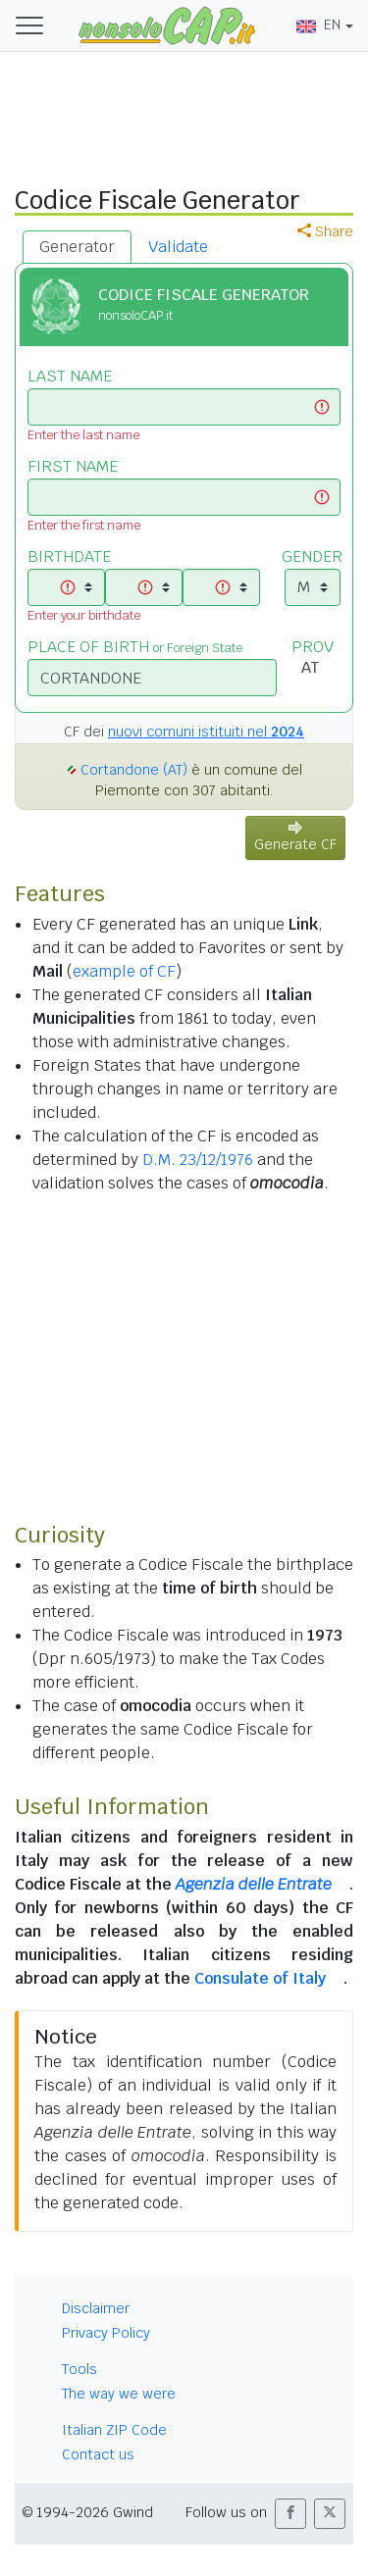  Describe the element at coordinates (178, 246) in the screenshot. I see `Validate` at that location.